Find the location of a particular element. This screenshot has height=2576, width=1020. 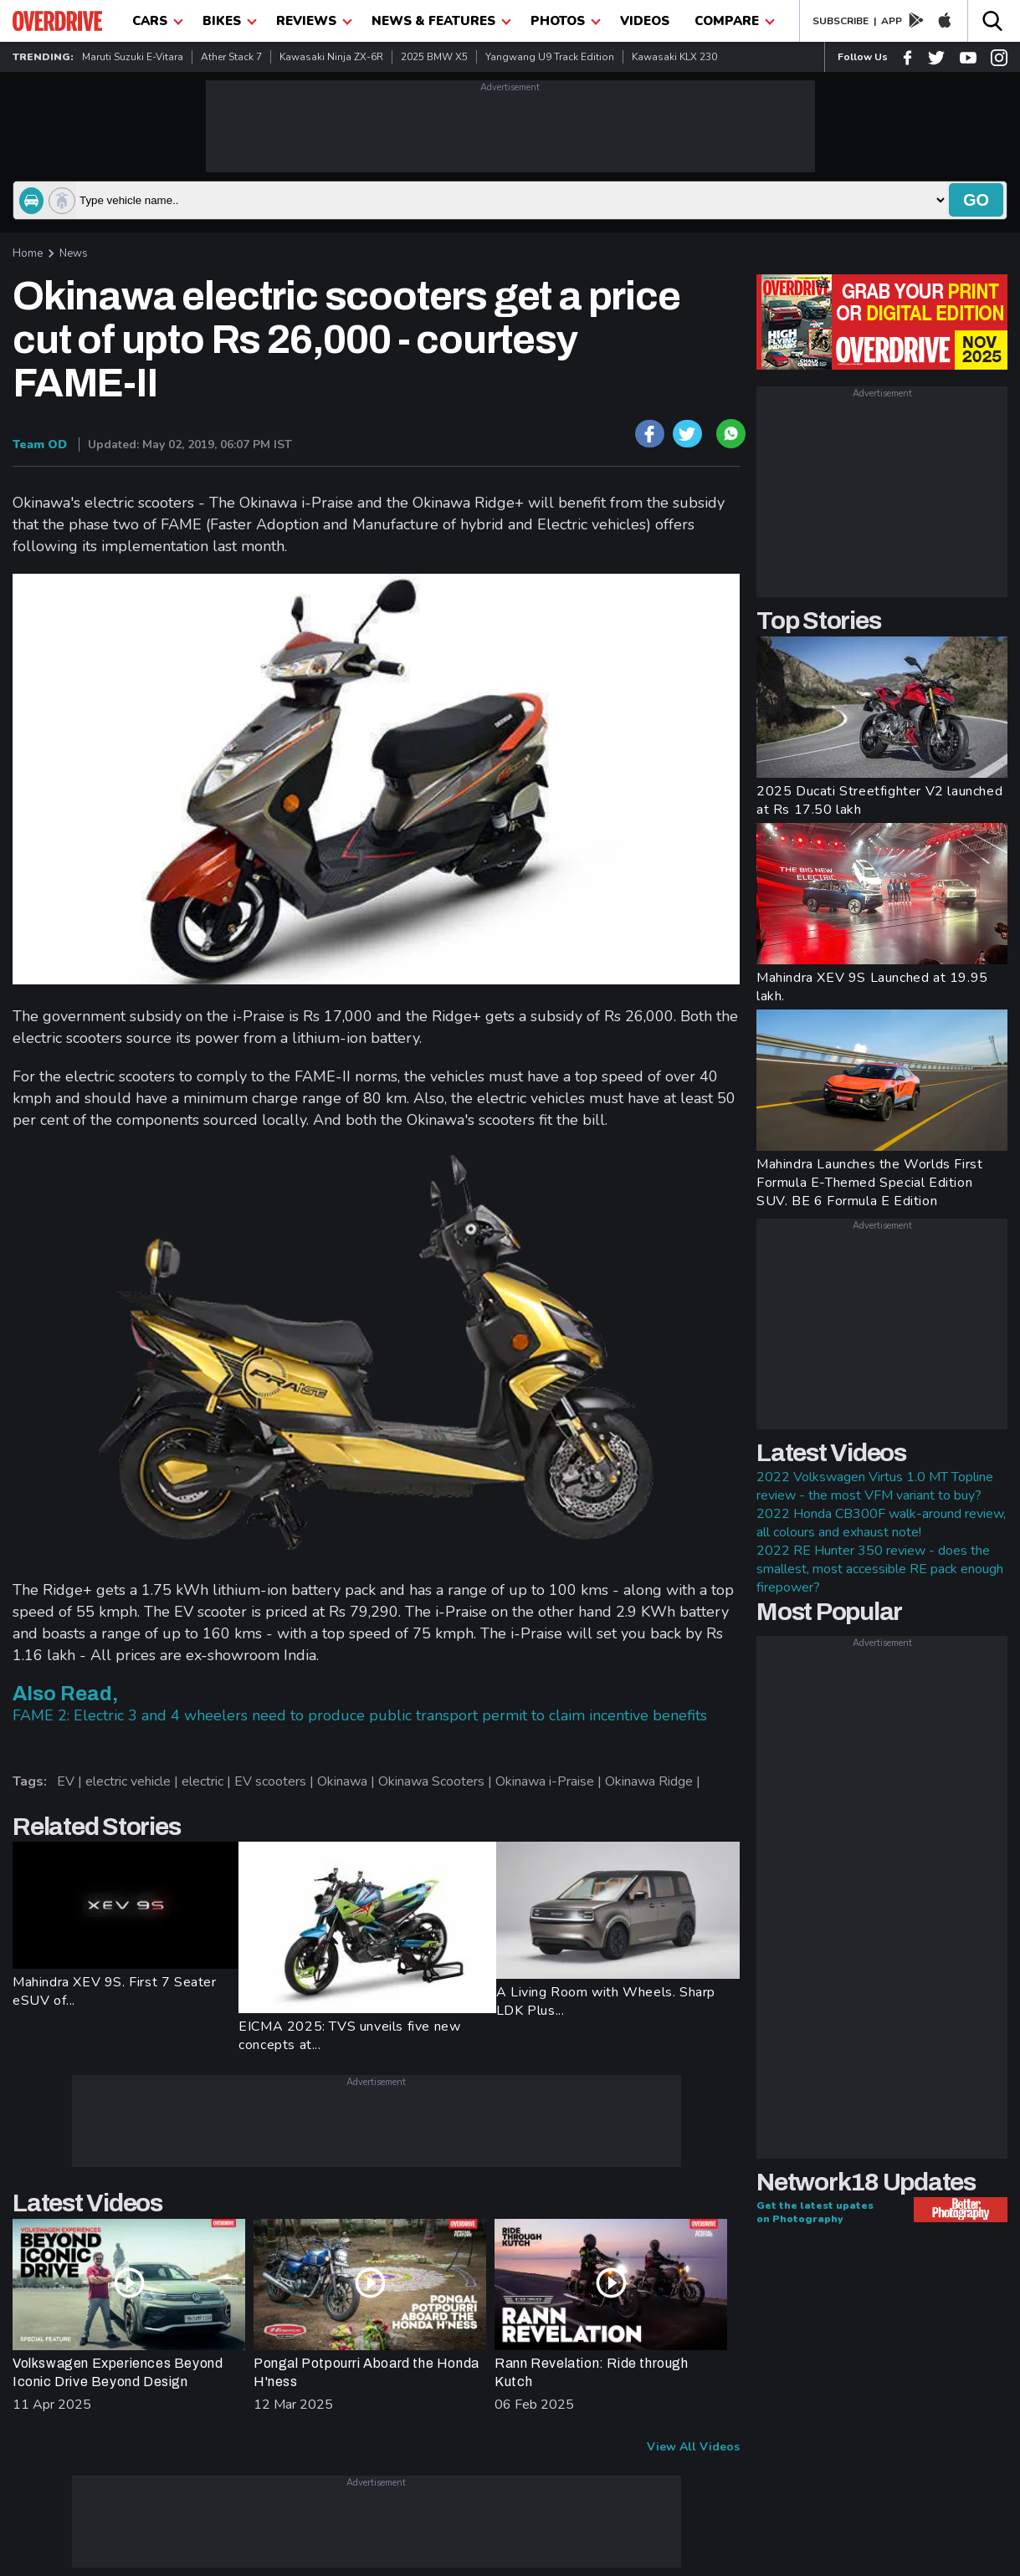

CARS is located at coordinates (157, 21).